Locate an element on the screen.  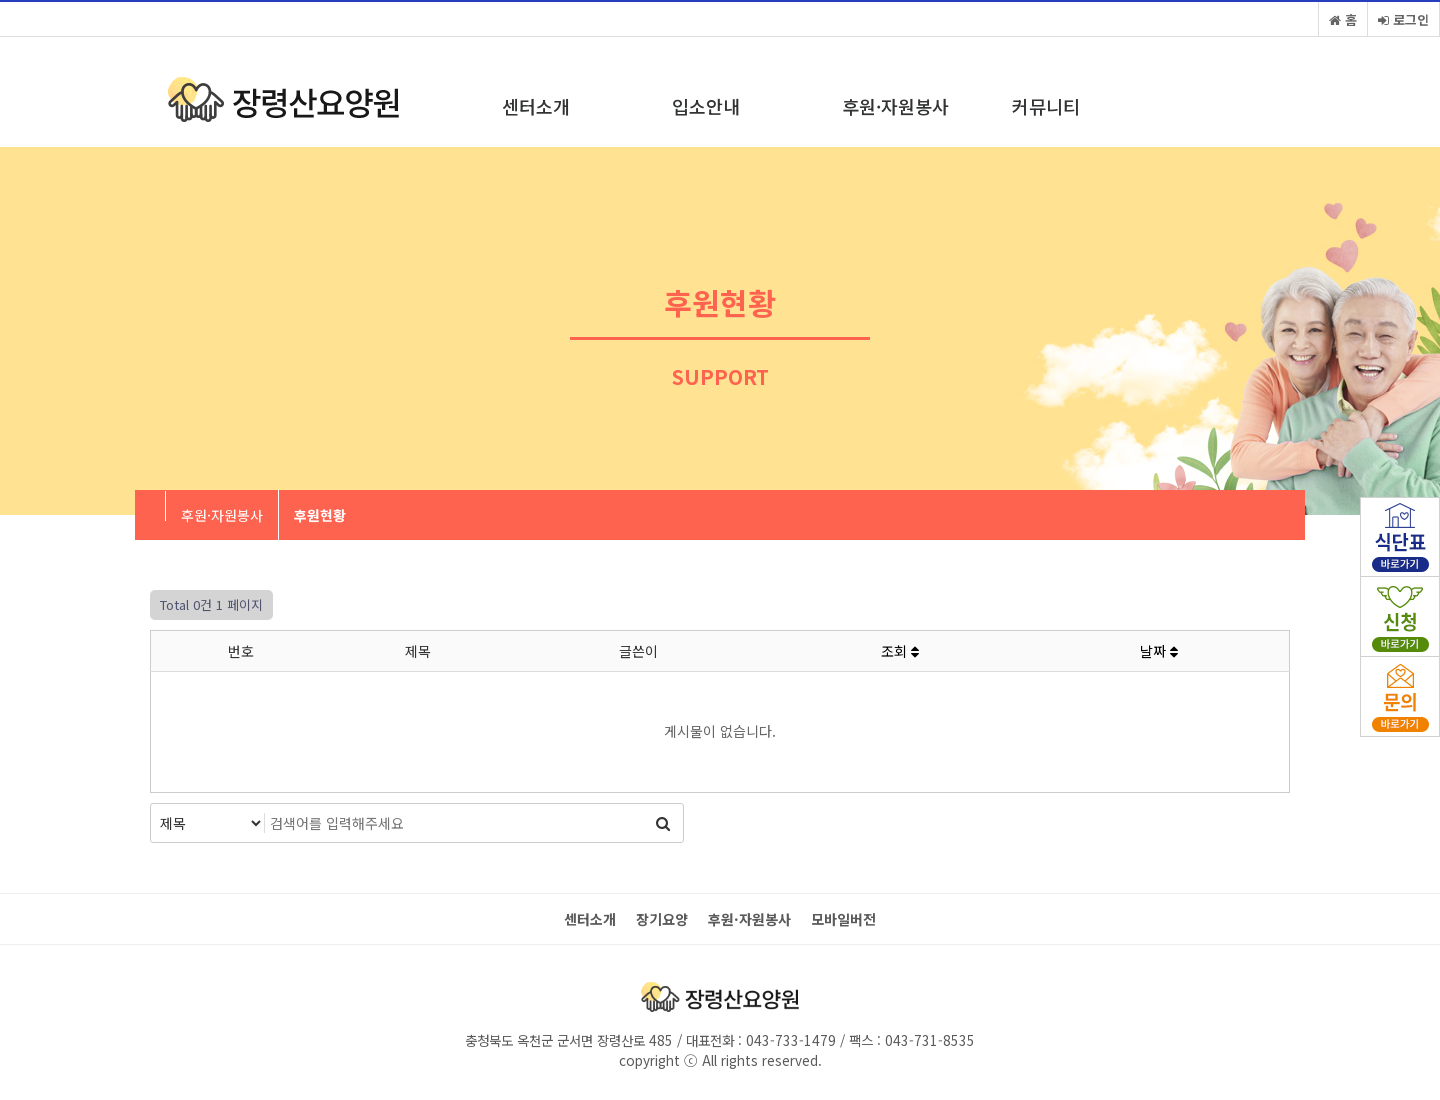
장기요양 is located at coordinates (662, 919).